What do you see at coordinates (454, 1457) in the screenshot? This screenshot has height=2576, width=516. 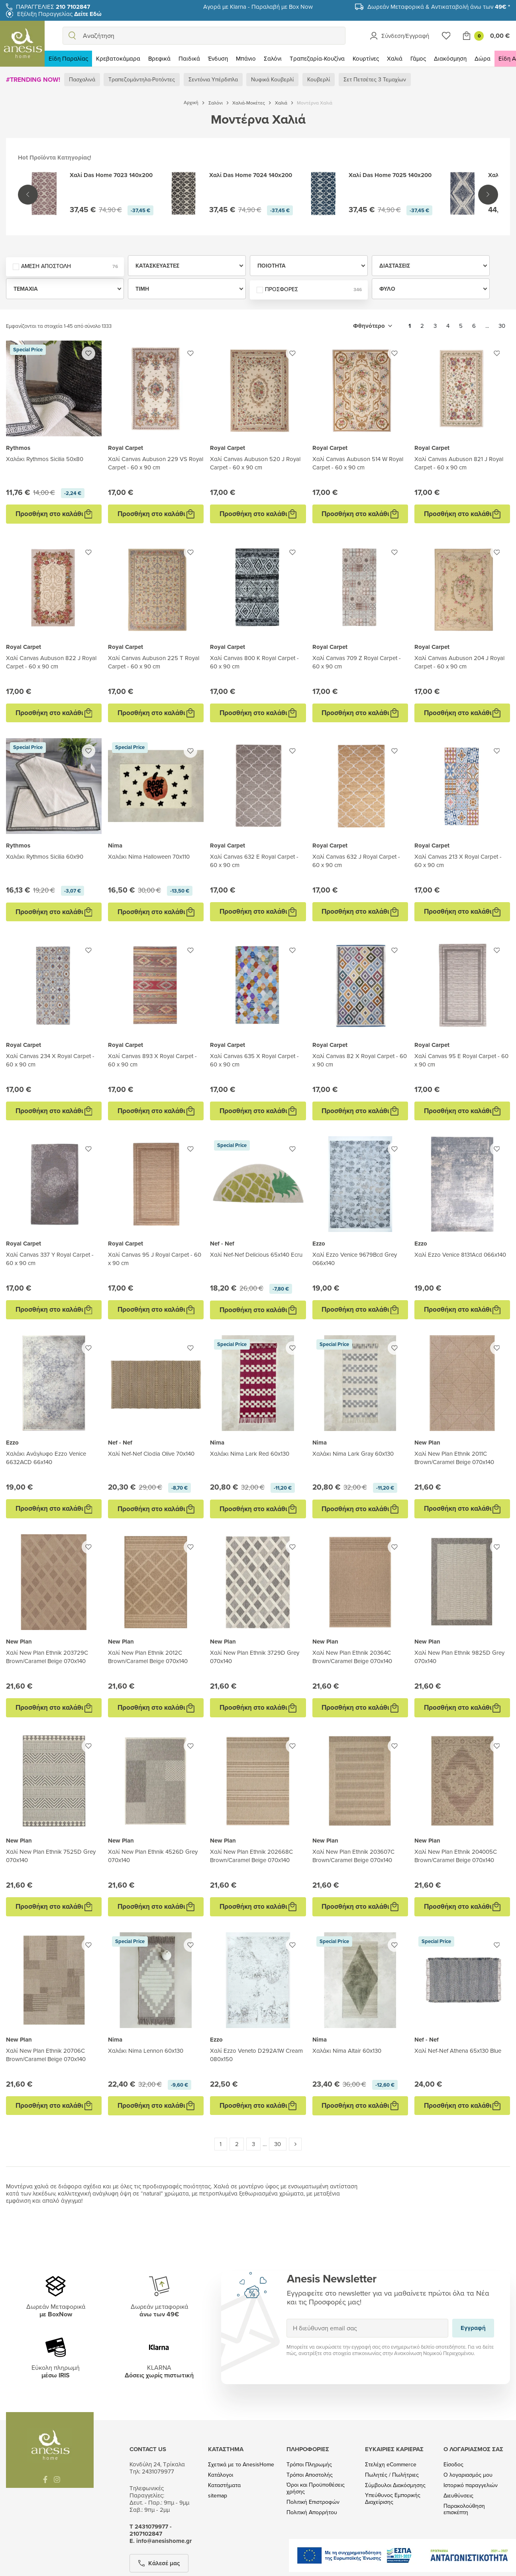 I see `Χαλί New Plan Ethnik 2011C Brown/Caramel Beige 070x140` at bounding box center [454, 1457].